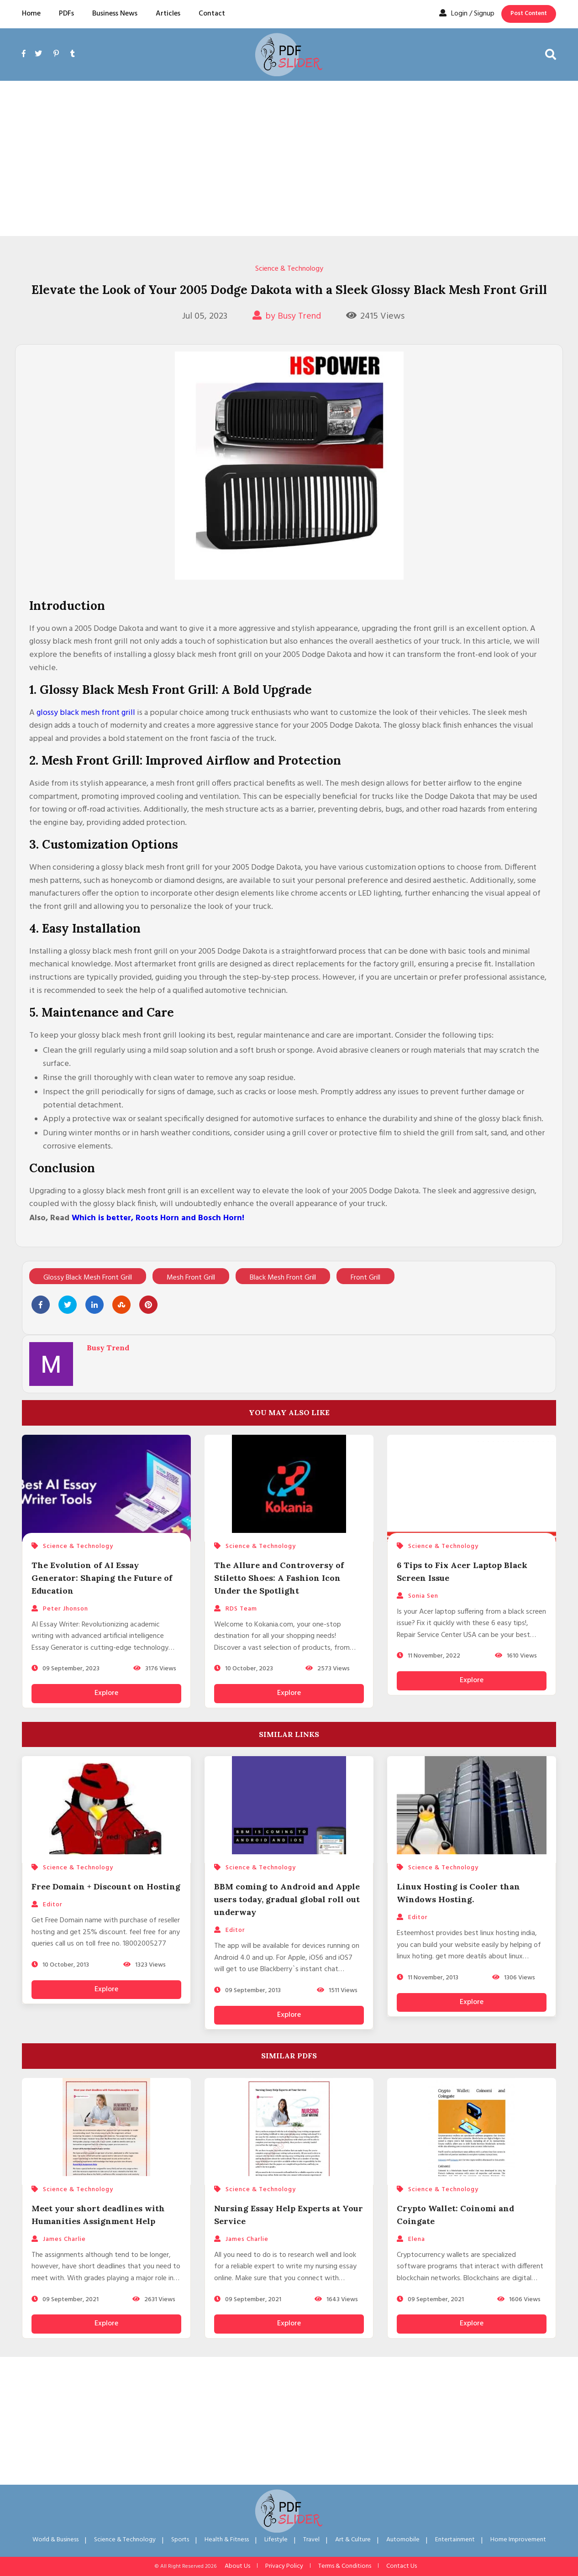 The image size is (578, 2576). I want to click on World & Business, so click(55, 2539).